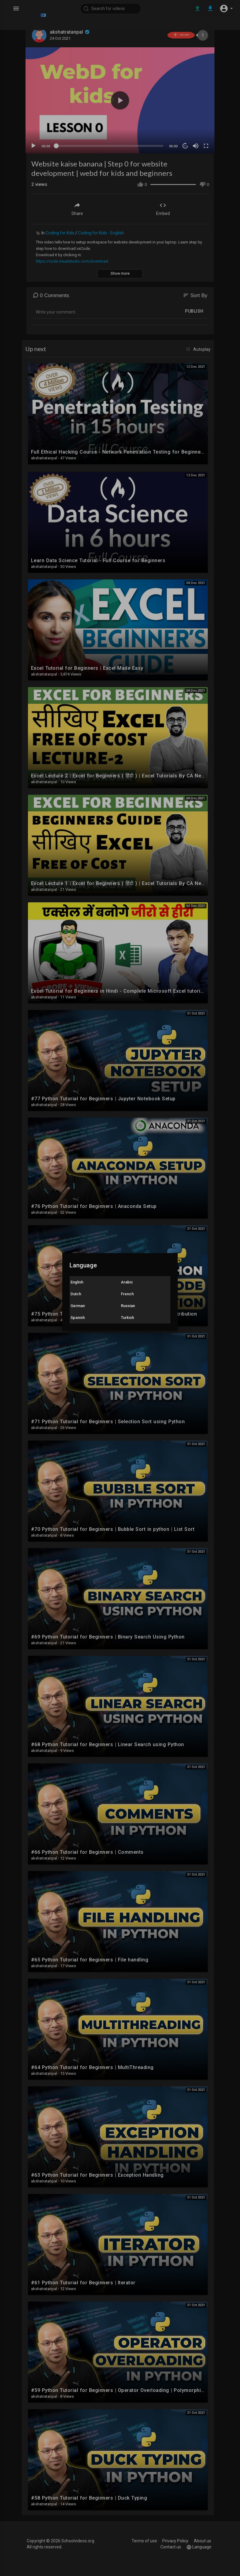  Describe the element at coordinates (128, 1305) in the screenshot. I see `Russian` at that location.